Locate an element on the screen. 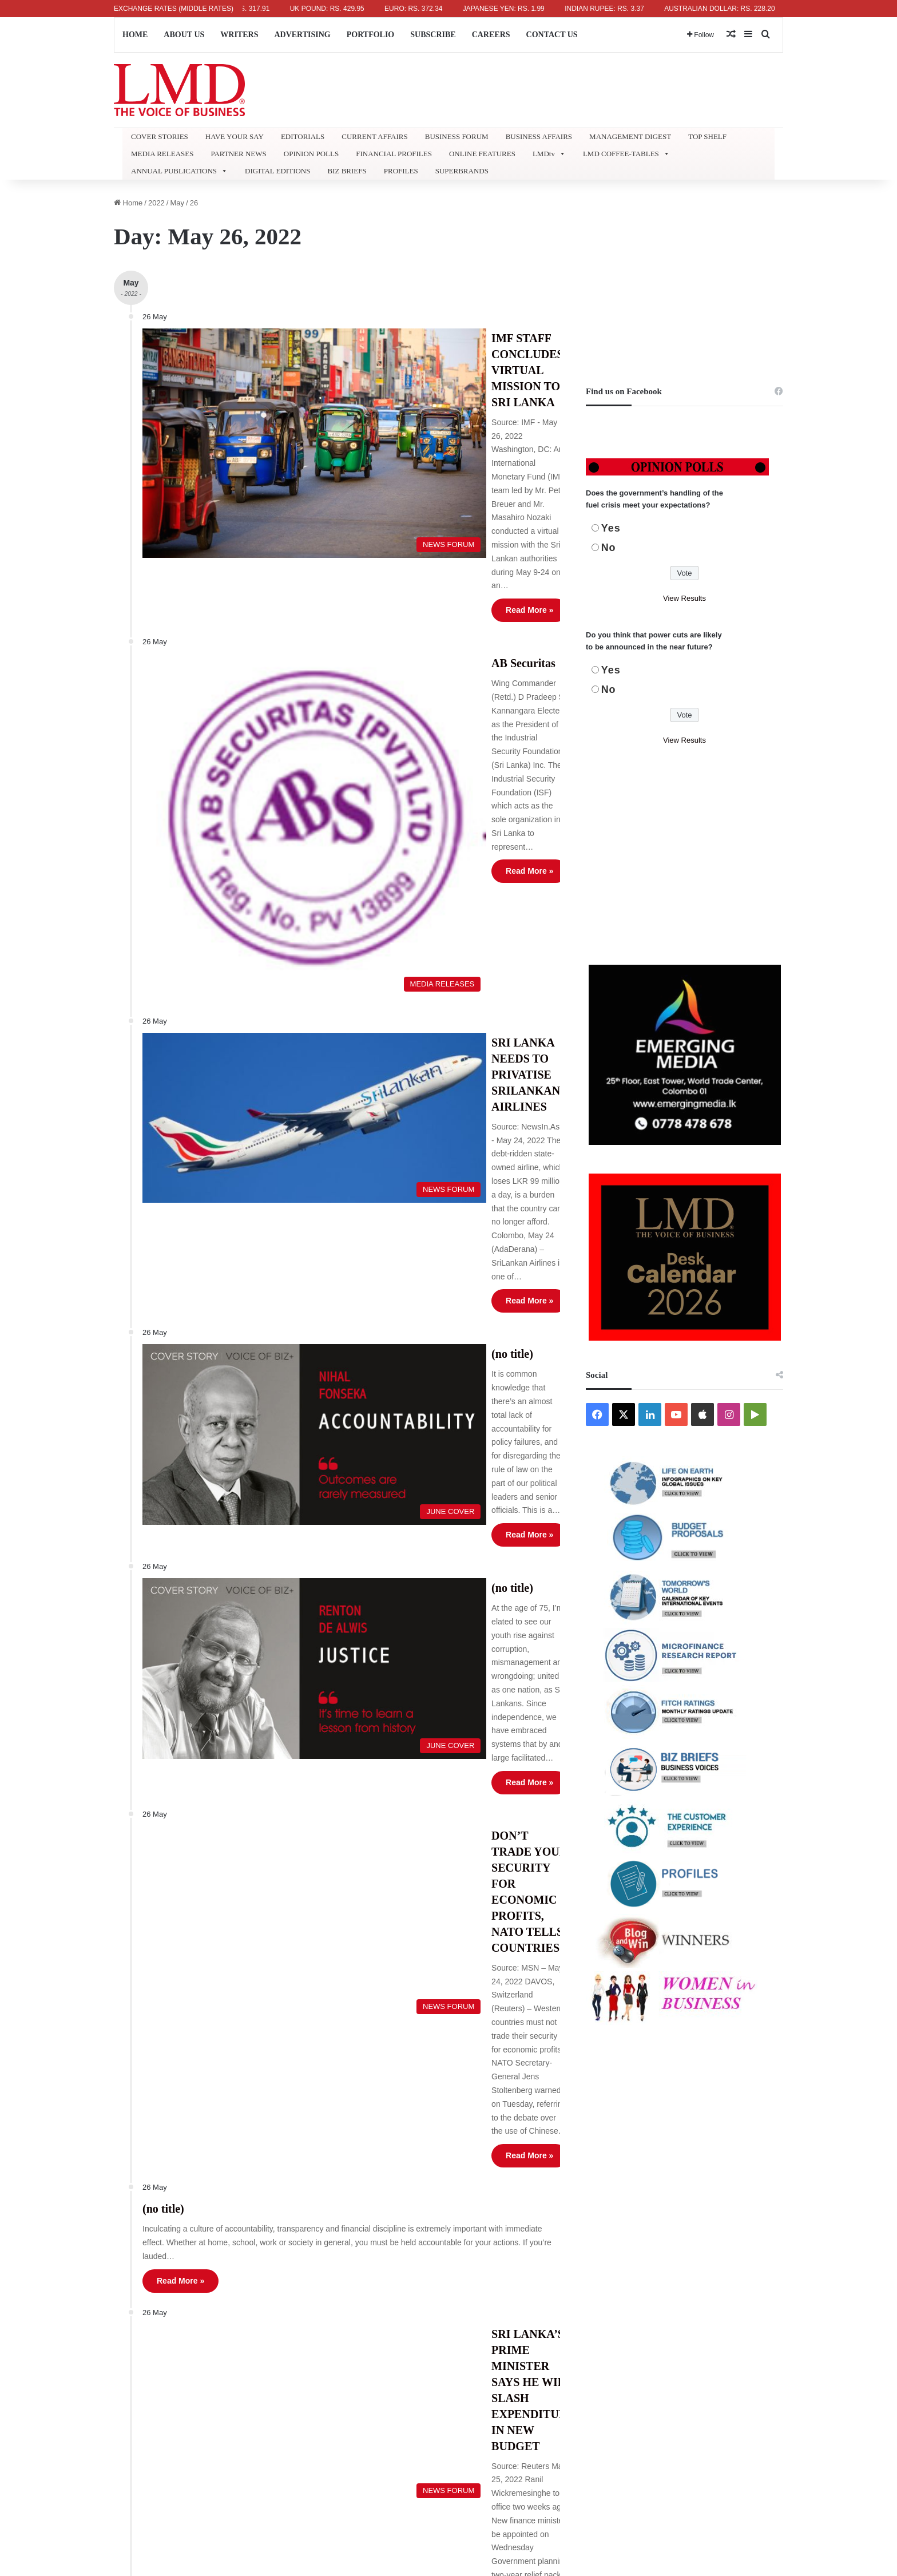 The width and height of the screenshot is (897, 2576). WRITERS is located at coordinates (239, 34).